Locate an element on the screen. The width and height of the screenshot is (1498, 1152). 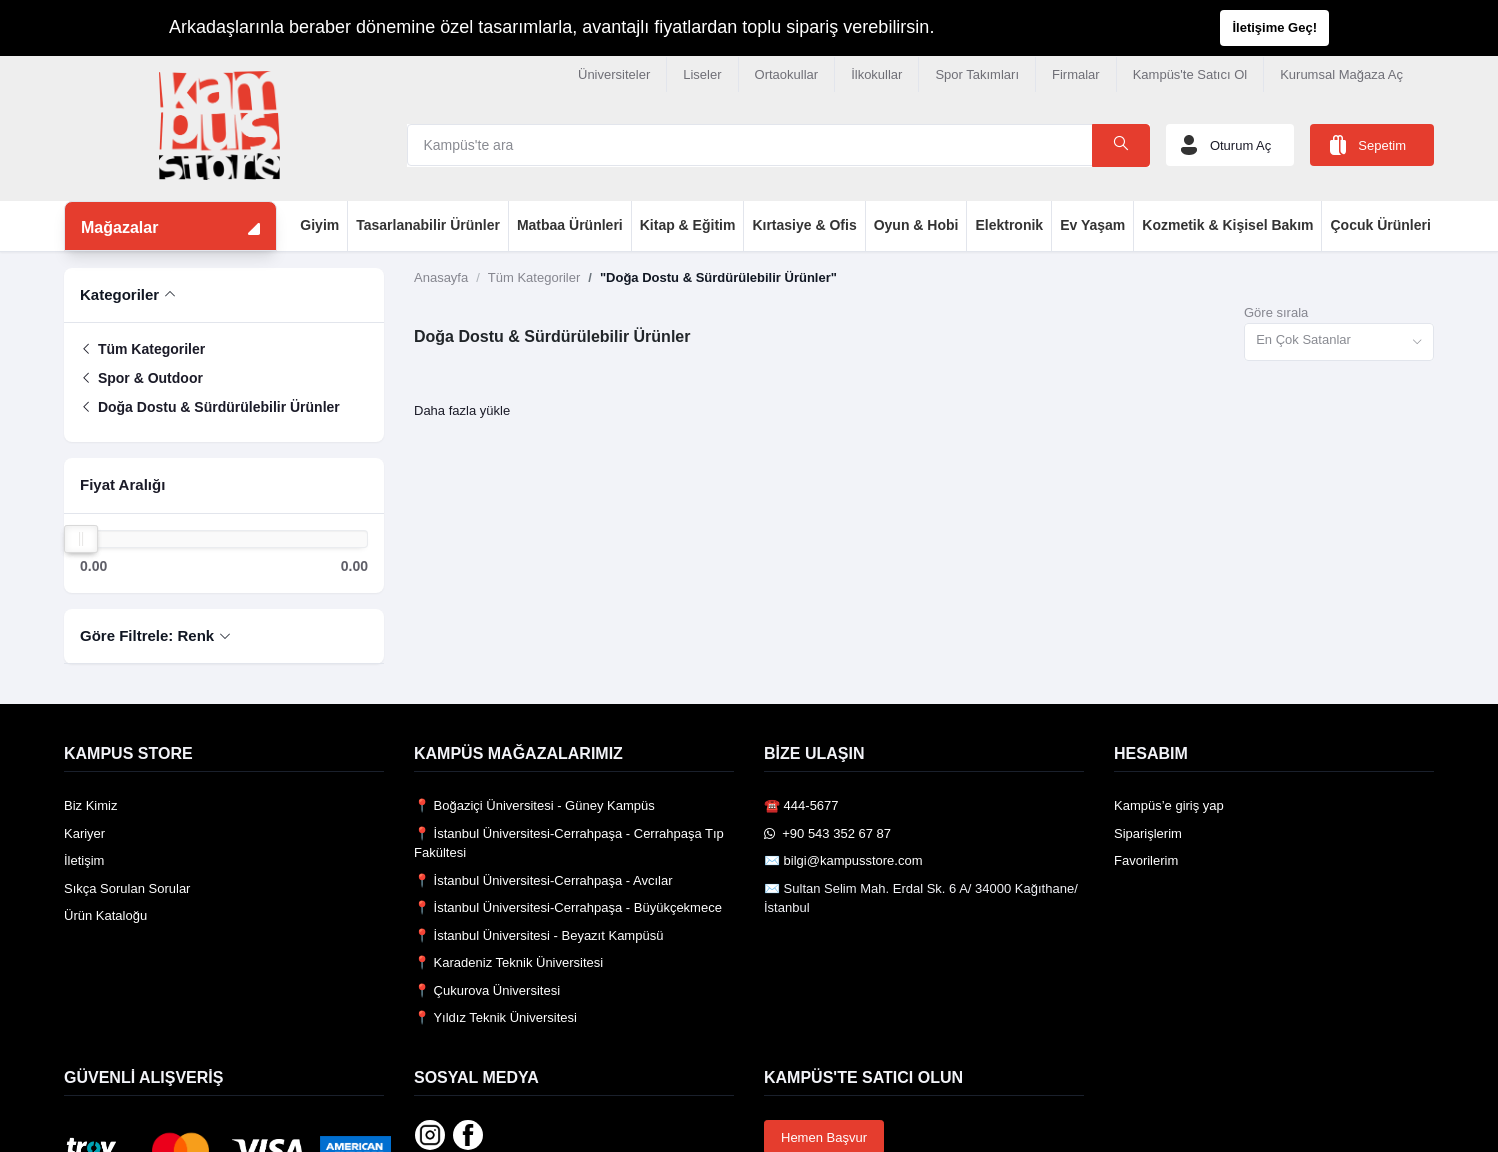
Göre sırala is located at coordinates (1276, 312).